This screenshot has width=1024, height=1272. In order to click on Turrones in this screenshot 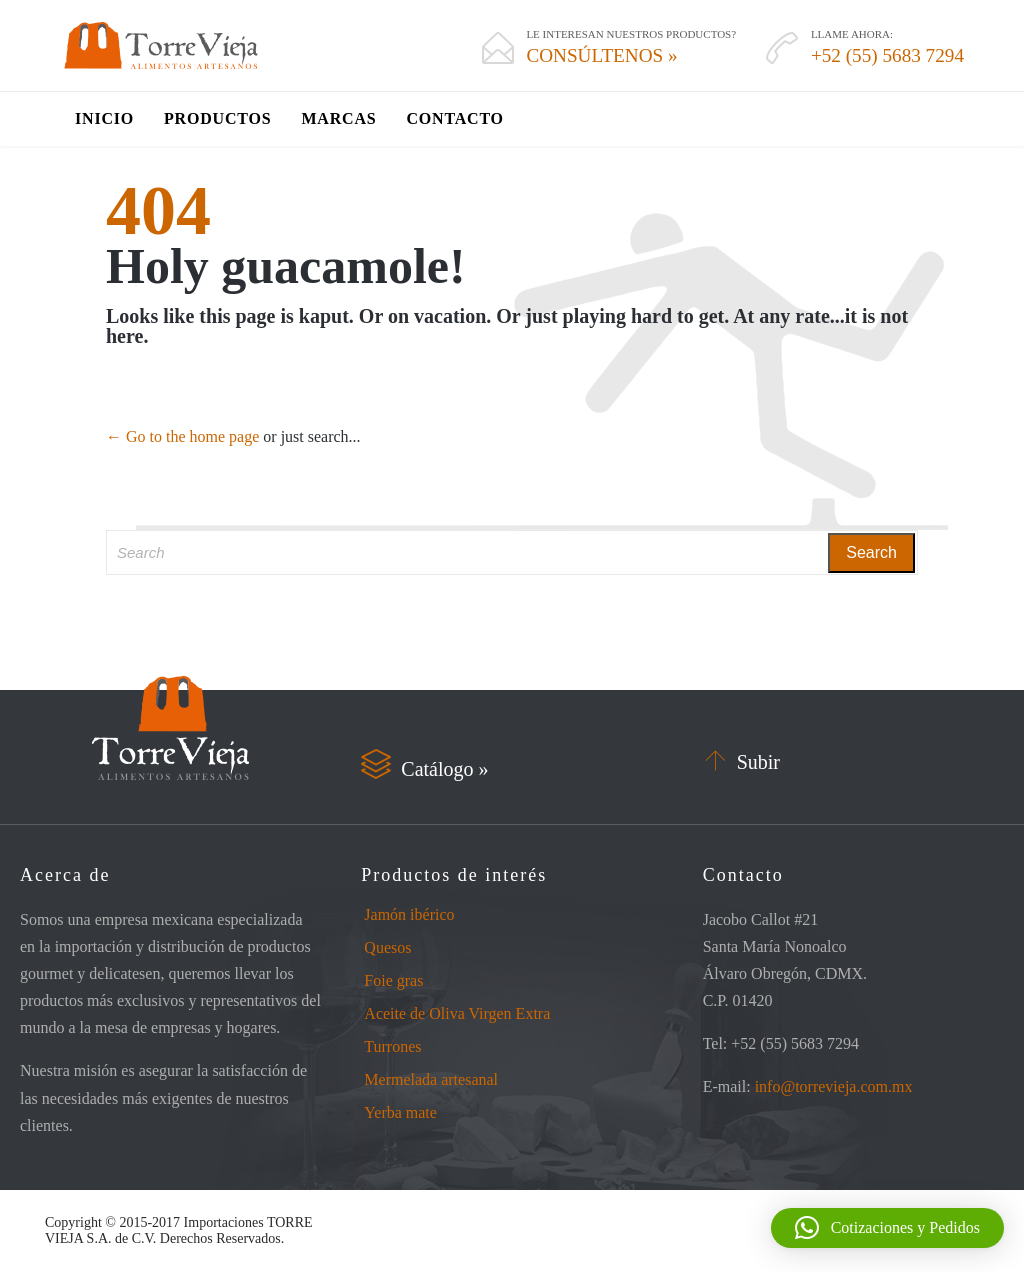, I will do `click(392, 1046)`.